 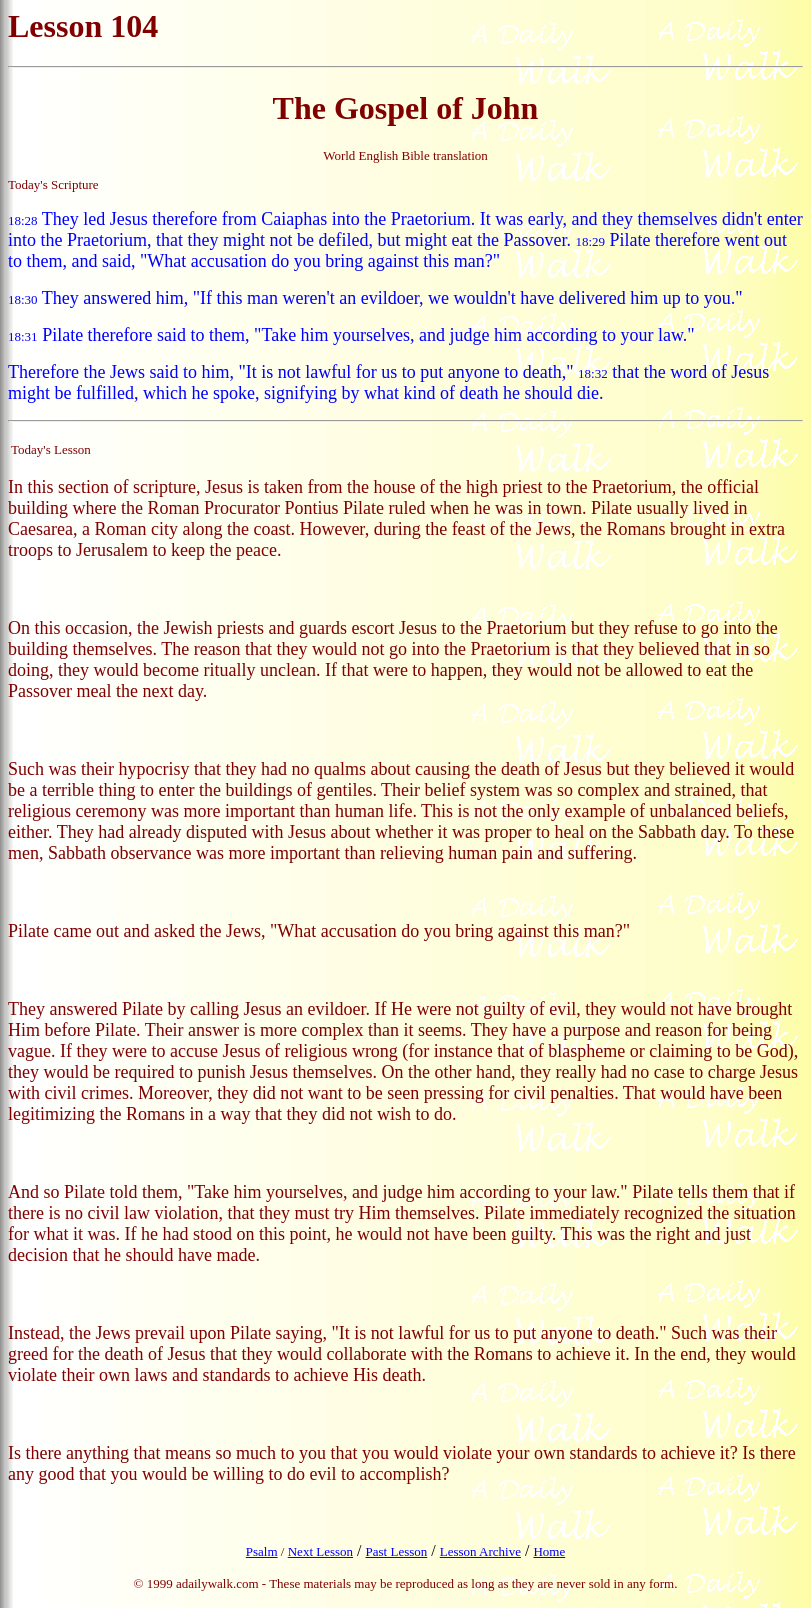 What do you see at coordinates (23, 299) in the screenshot?
I see `18:30` at bounding box center [23, 299].